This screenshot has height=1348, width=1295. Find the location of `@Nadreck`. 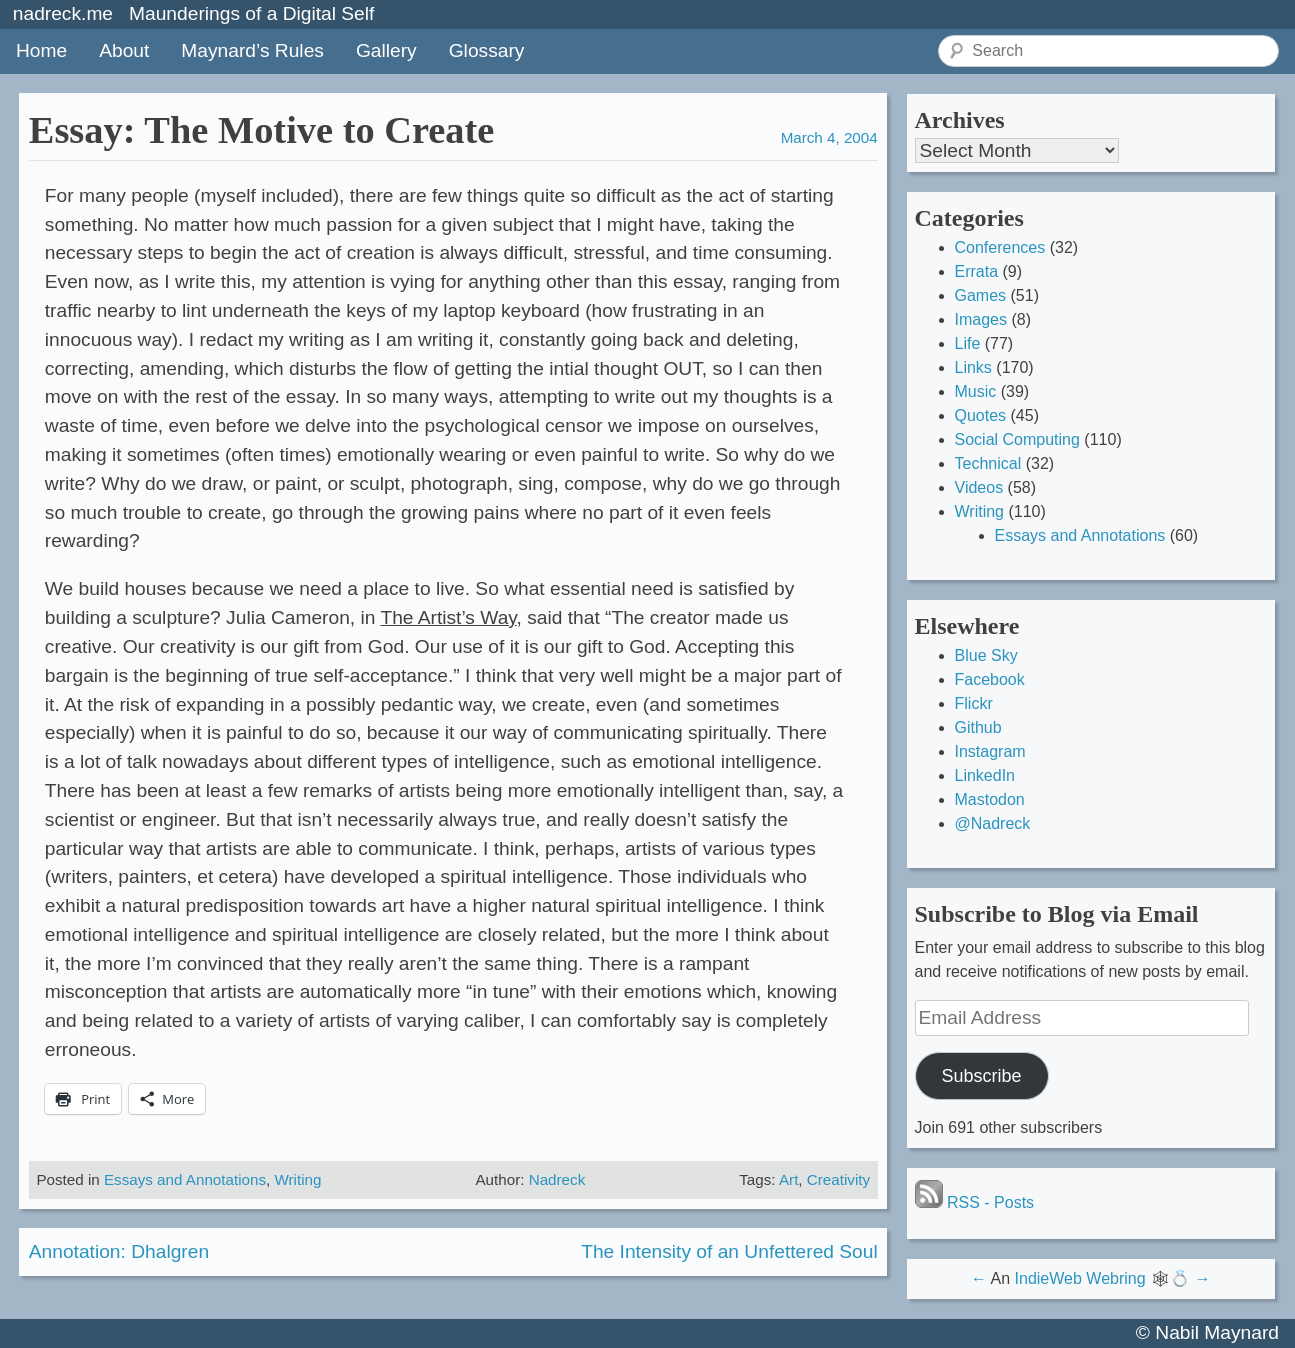

@Nadreck is located at coordinates (993, 823).